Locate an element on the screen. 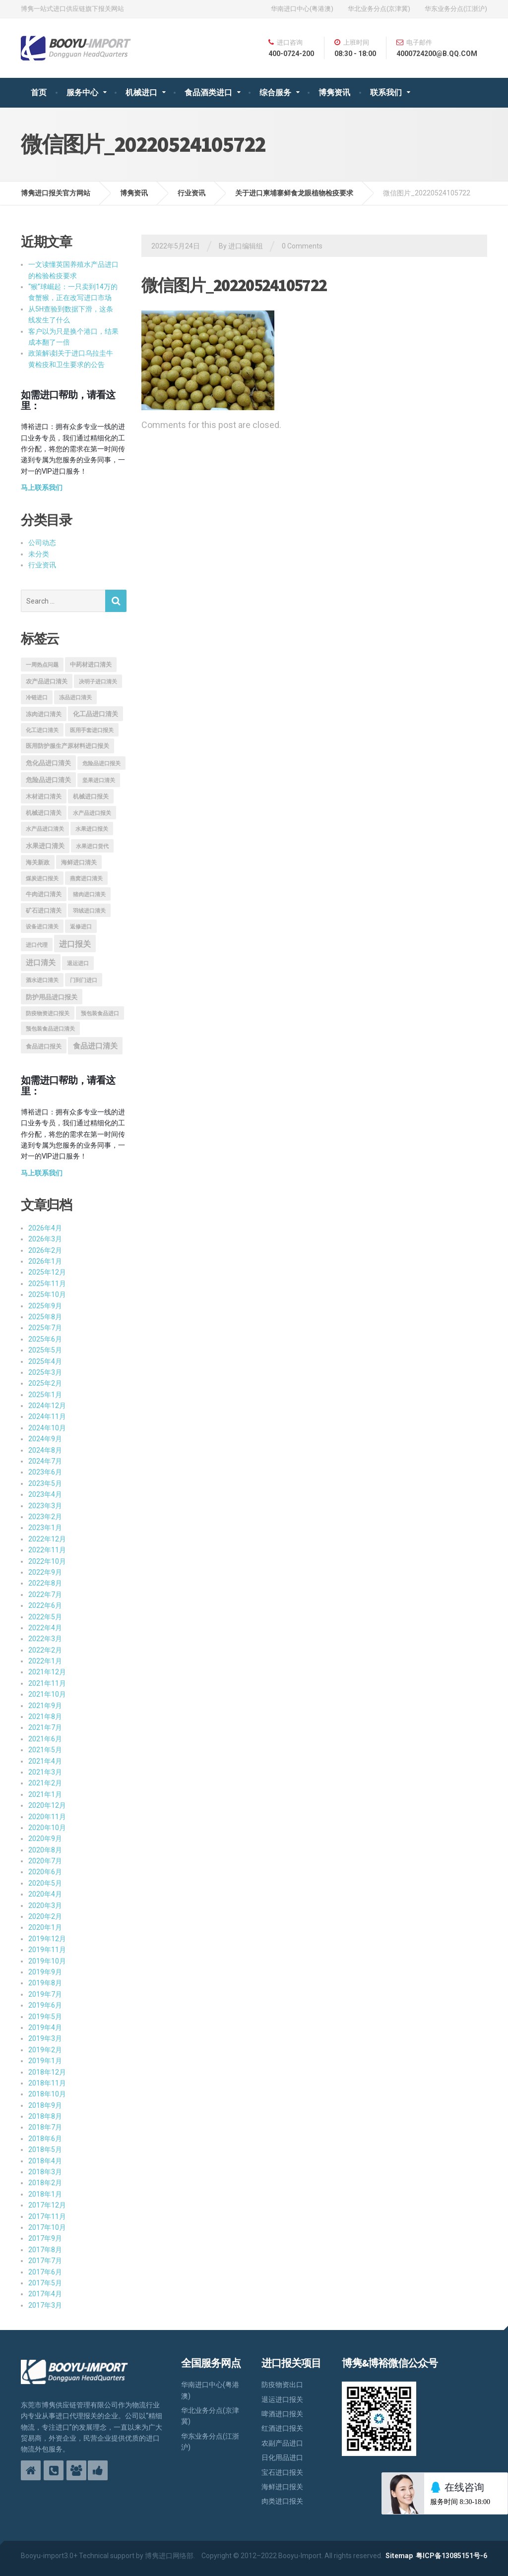  未分类 is located at coordinates (38, 554).